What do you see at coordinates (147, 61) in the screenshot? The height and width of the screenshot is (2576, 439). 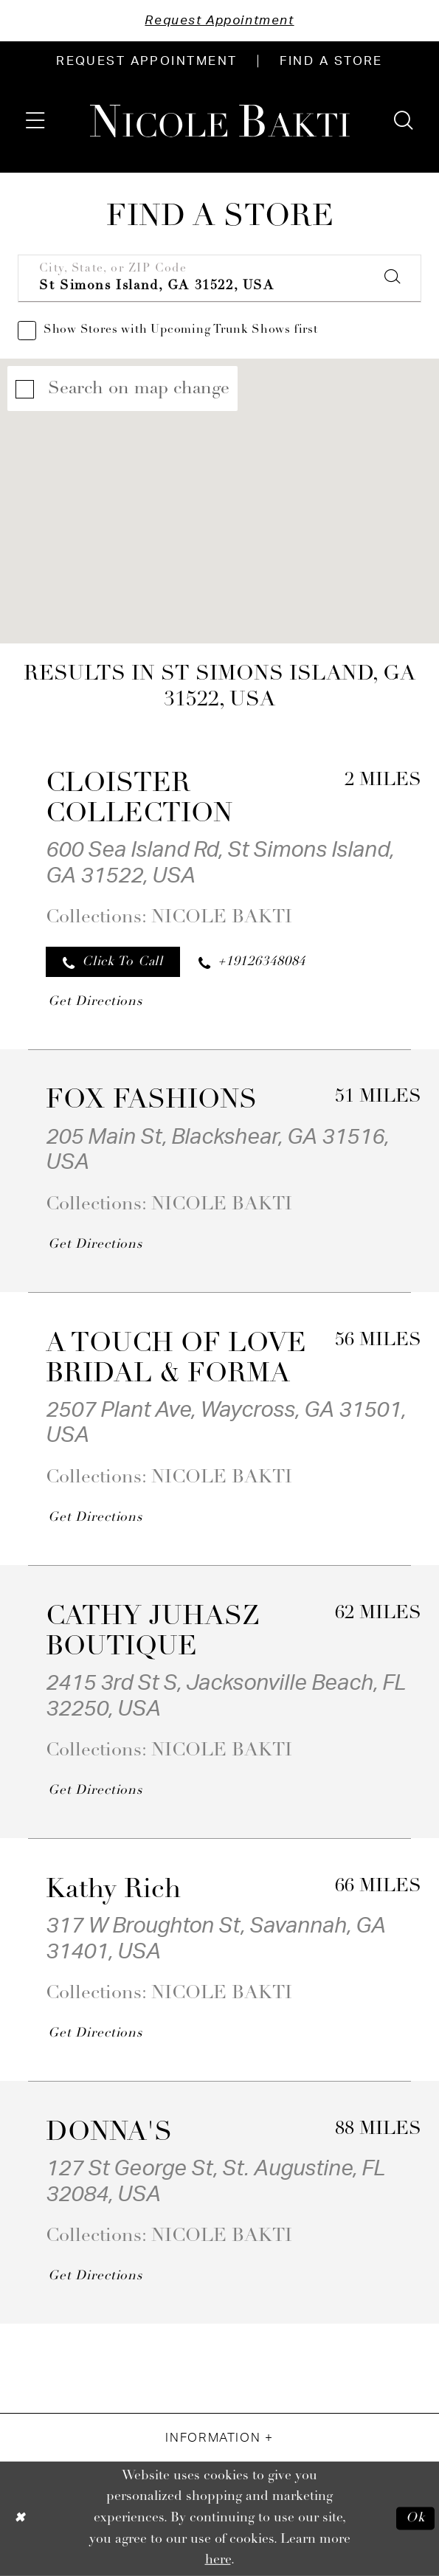 I see `[menuitem]` at bounding box center [147, 61].